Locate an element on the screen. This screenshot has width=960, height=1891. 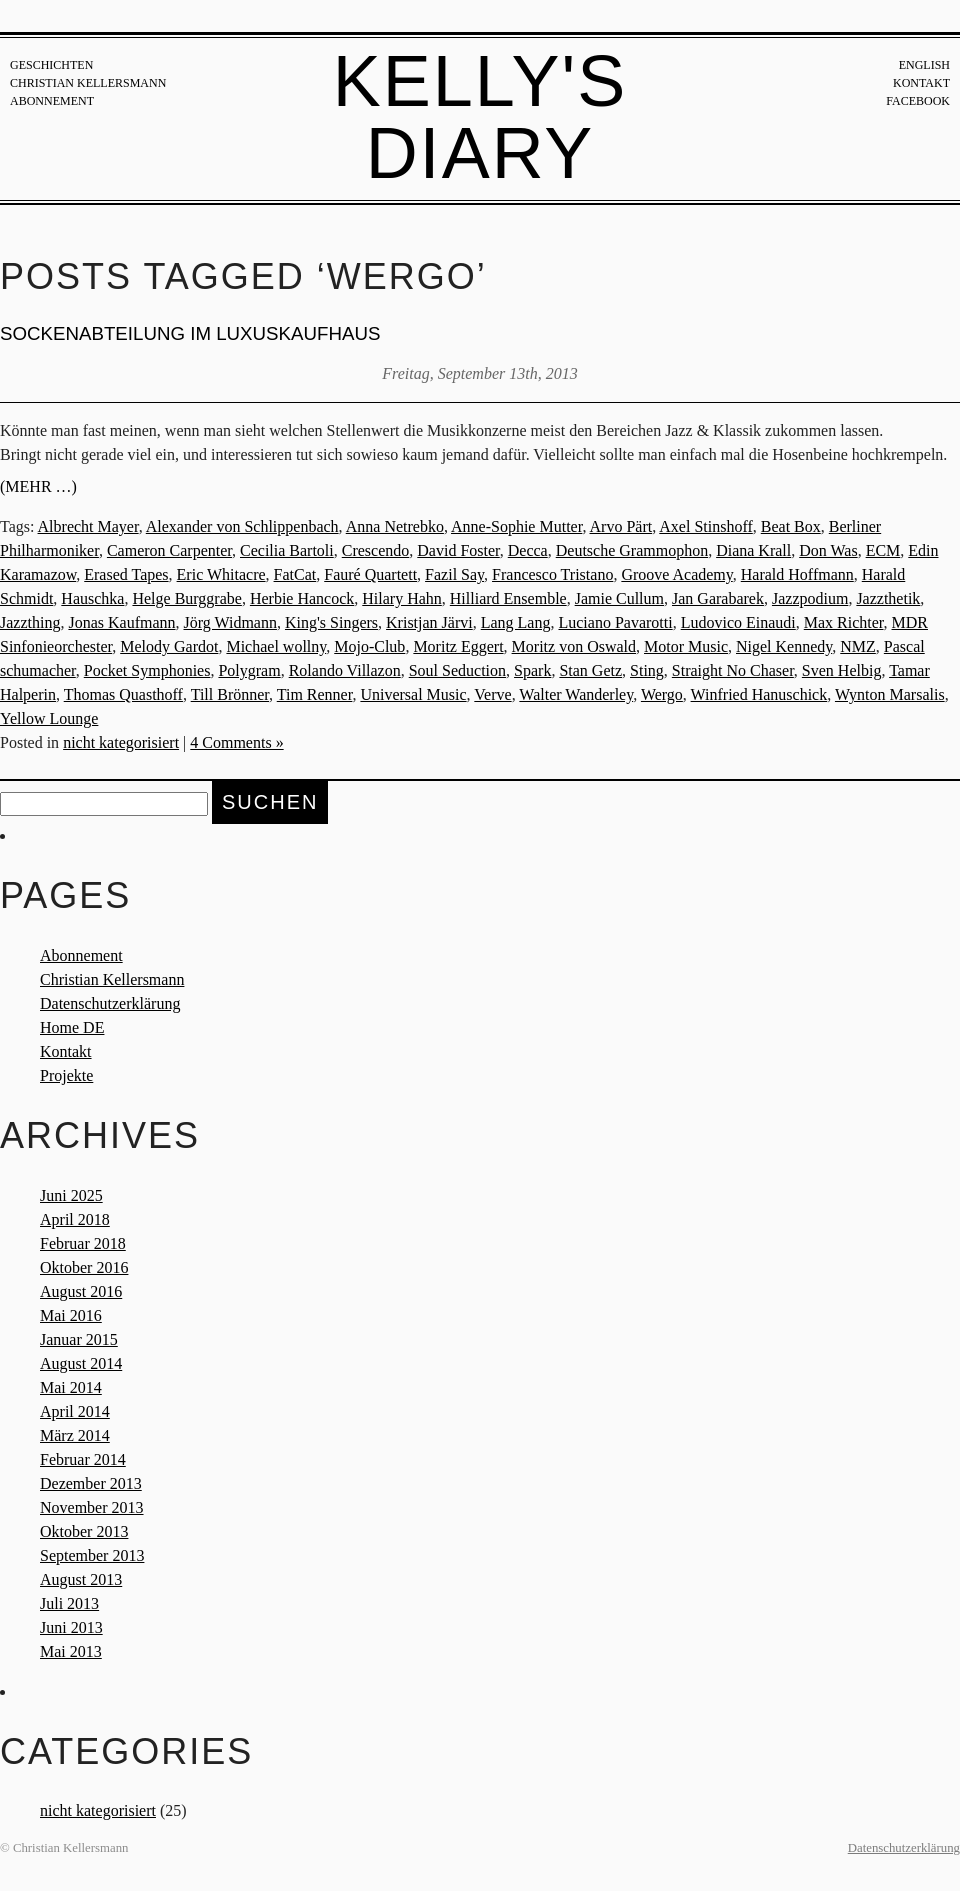
ECM is located at coordinates (883, 550).